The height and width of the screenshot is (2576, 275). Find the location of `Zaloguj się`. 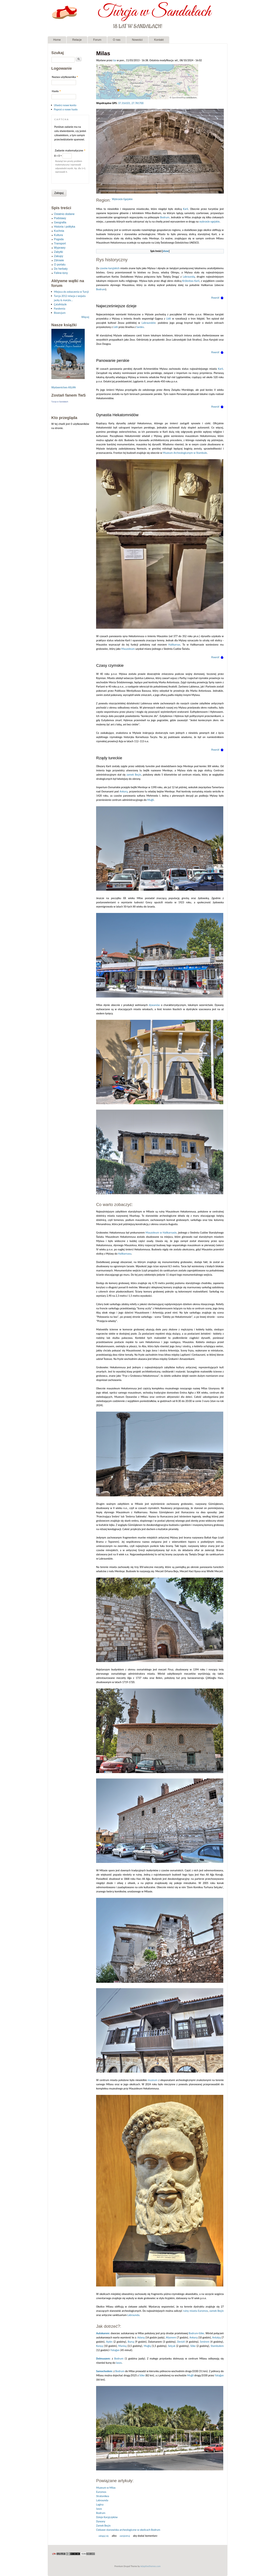

Zaloguj się is located at coordinates (104, 2535).